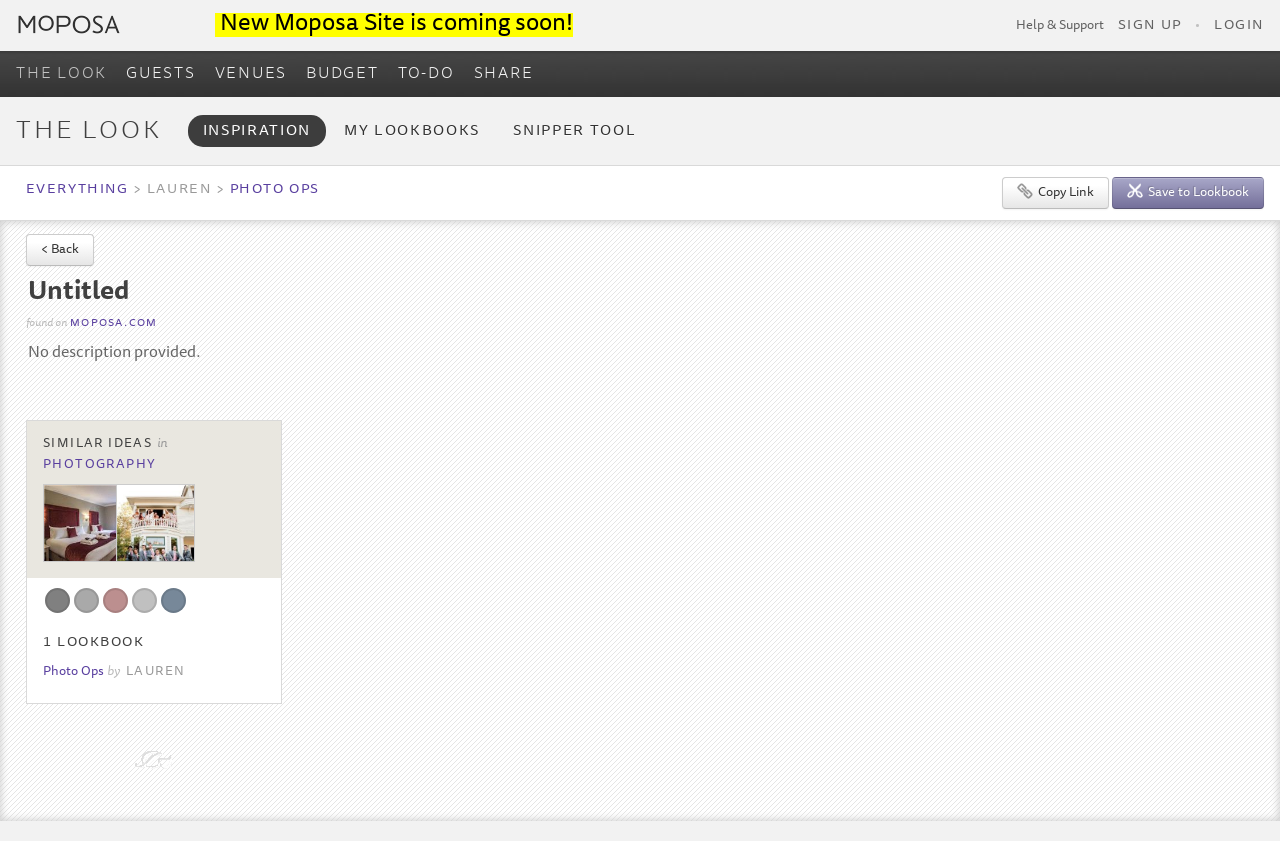  I want to click on THE LOOK, so click(61, 74).